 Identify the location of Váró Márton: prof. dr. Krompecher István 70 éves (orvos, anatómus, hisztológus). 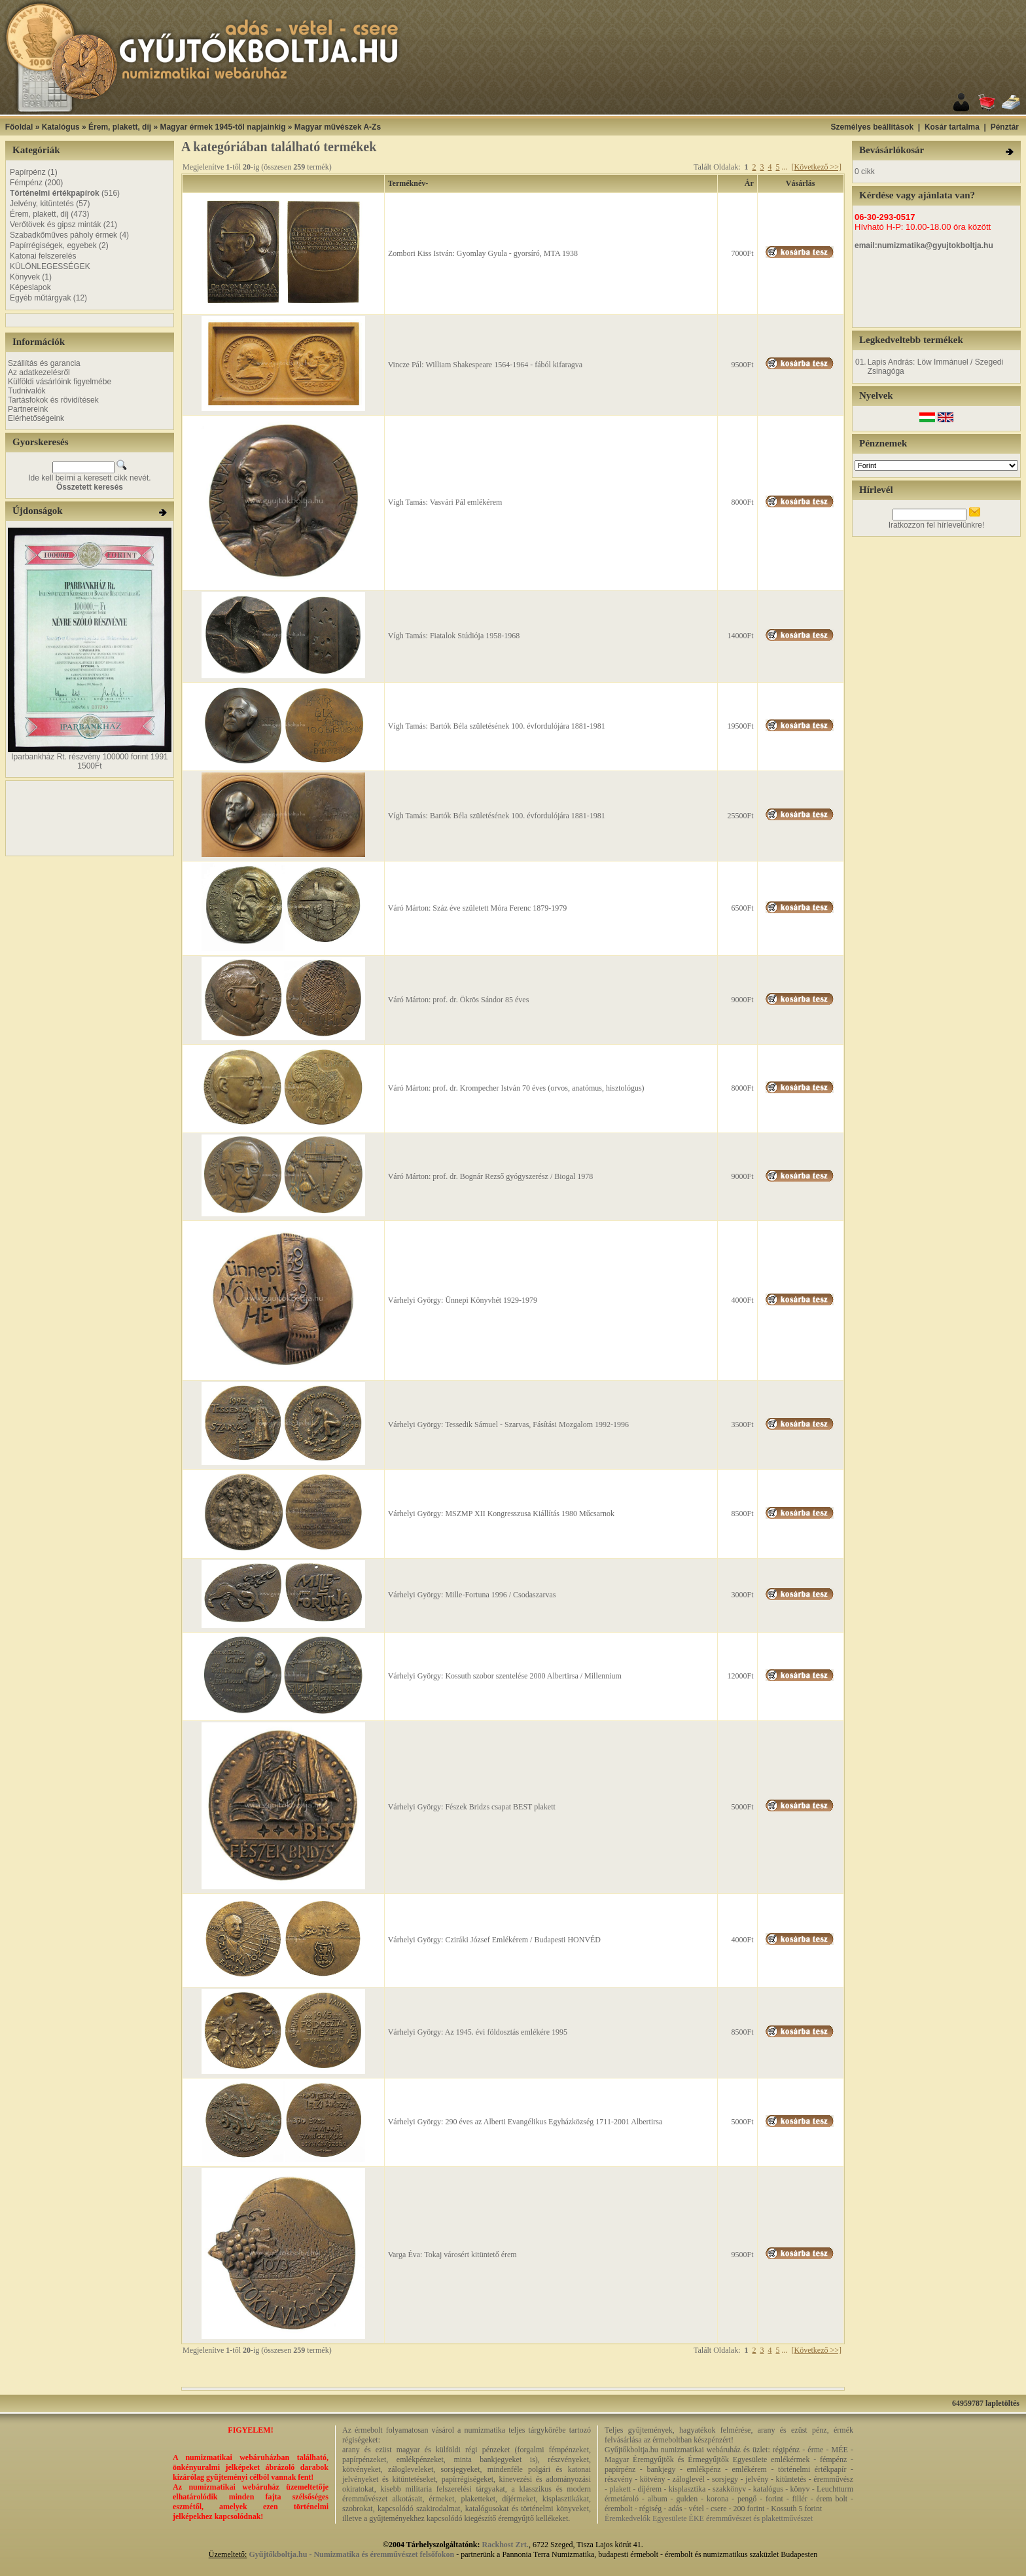
(516, 1088).